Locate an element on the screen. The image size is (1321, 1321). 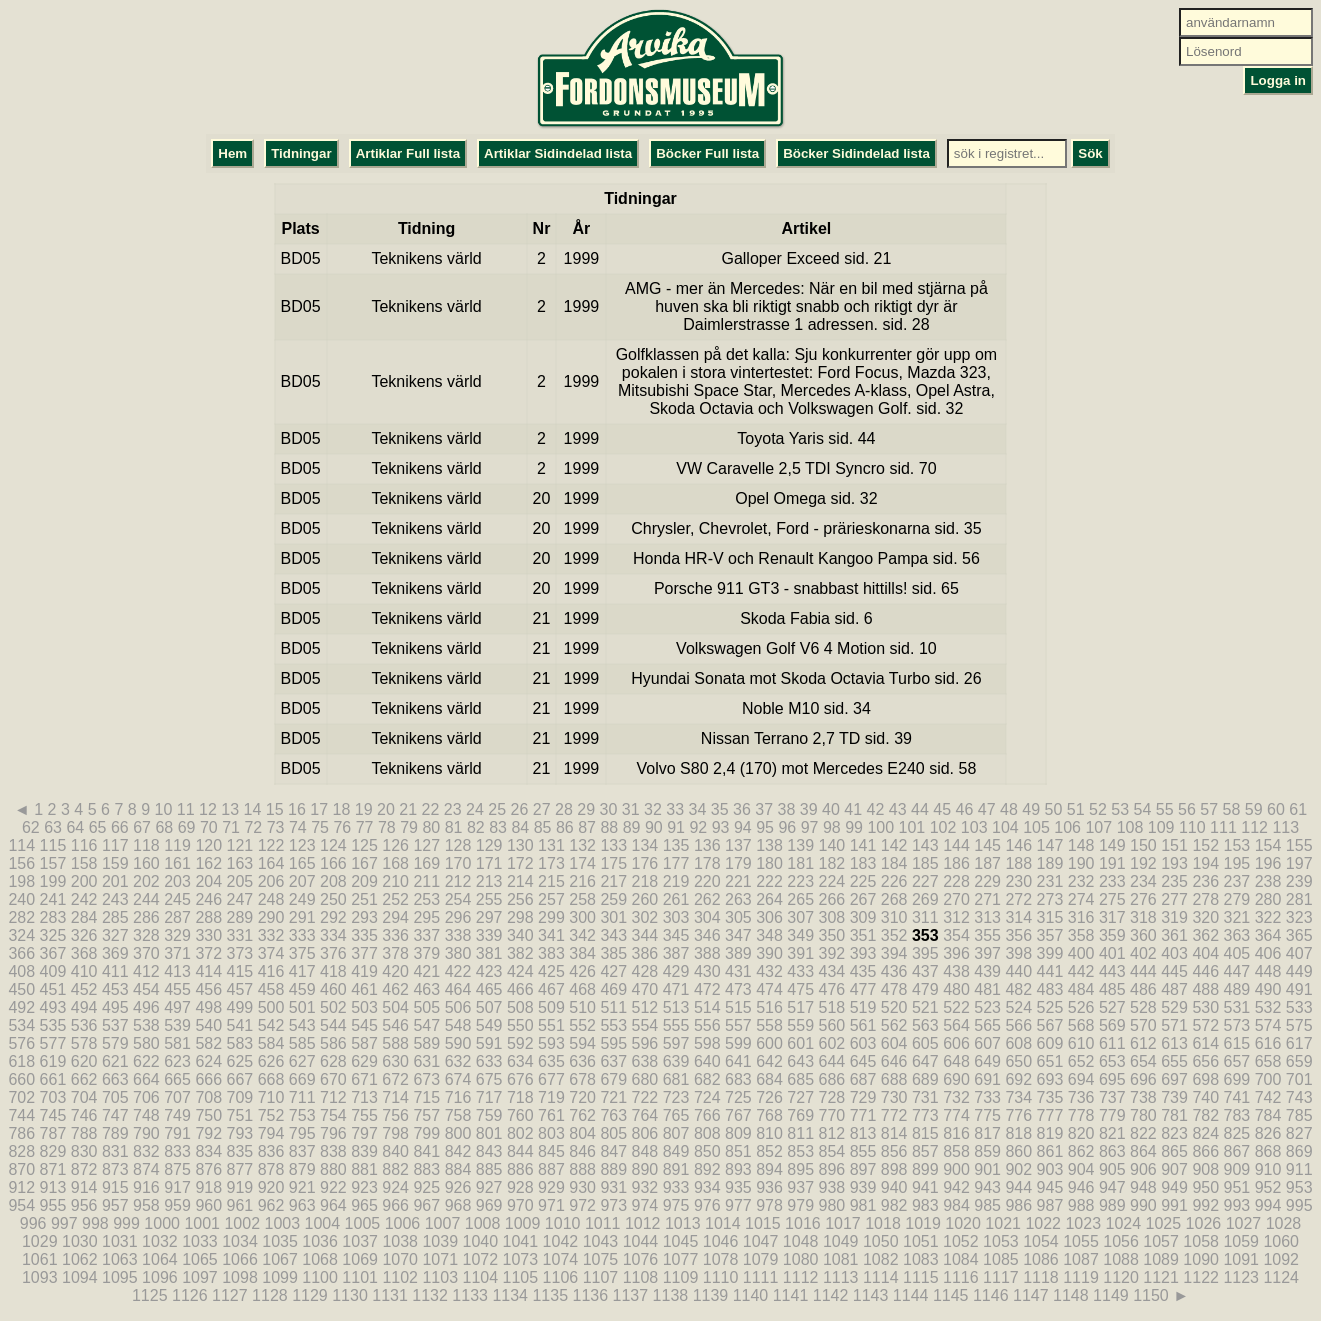
645 is located at coordinates (863, 1061).